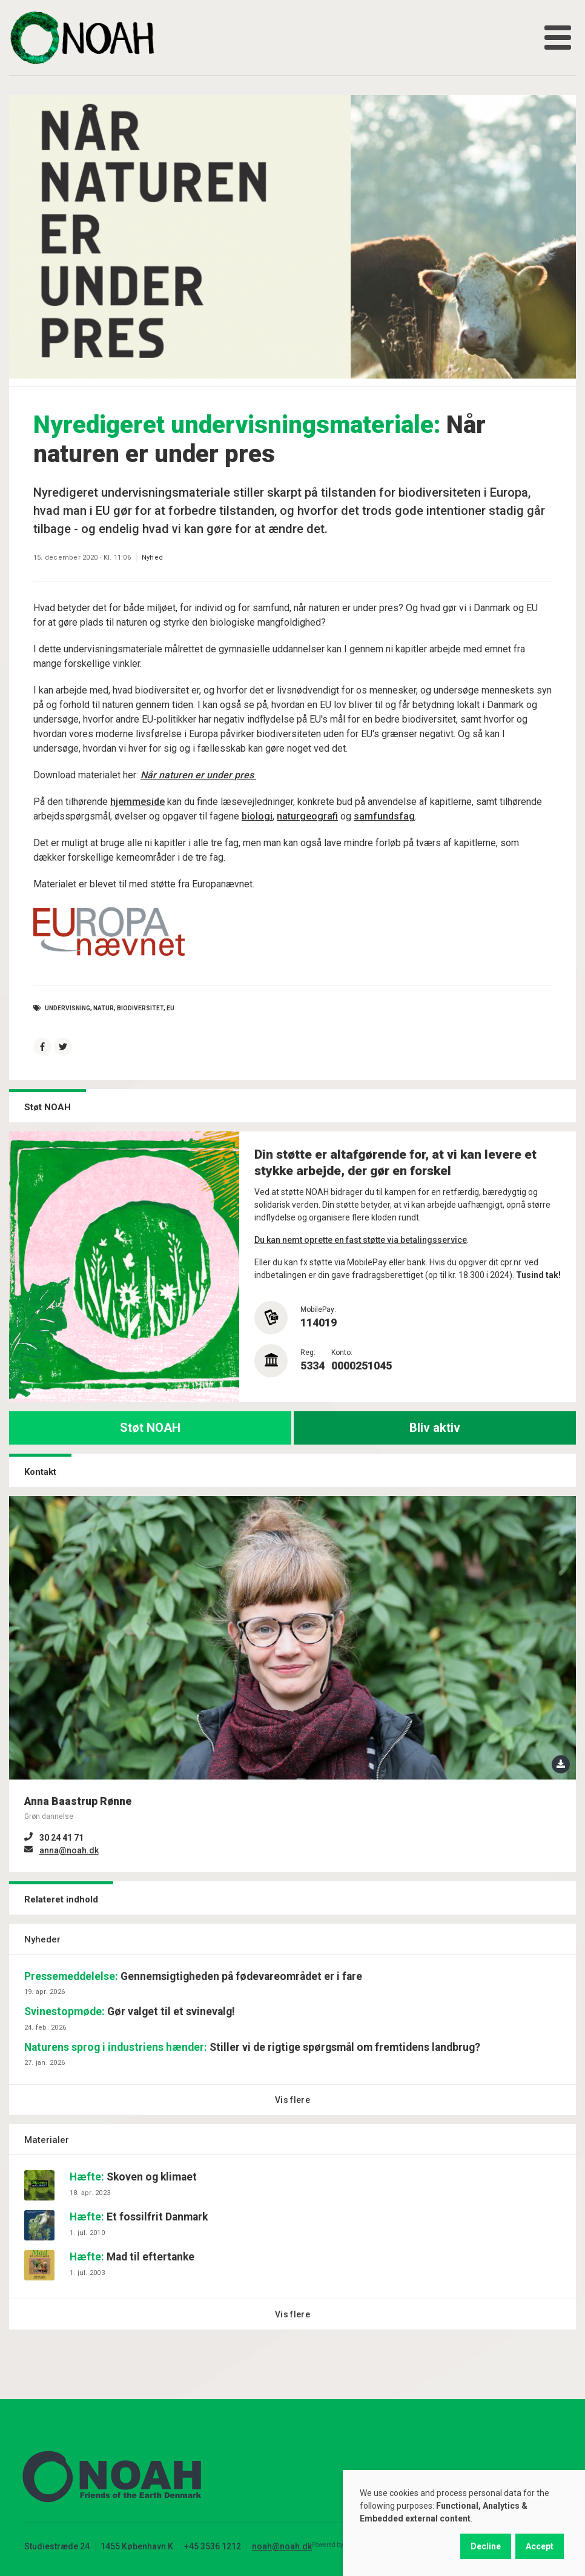  What do you see at coordinates (292, 2100) in the screenshot?
I see `Vis flere` at bounding box center [292, 2100].